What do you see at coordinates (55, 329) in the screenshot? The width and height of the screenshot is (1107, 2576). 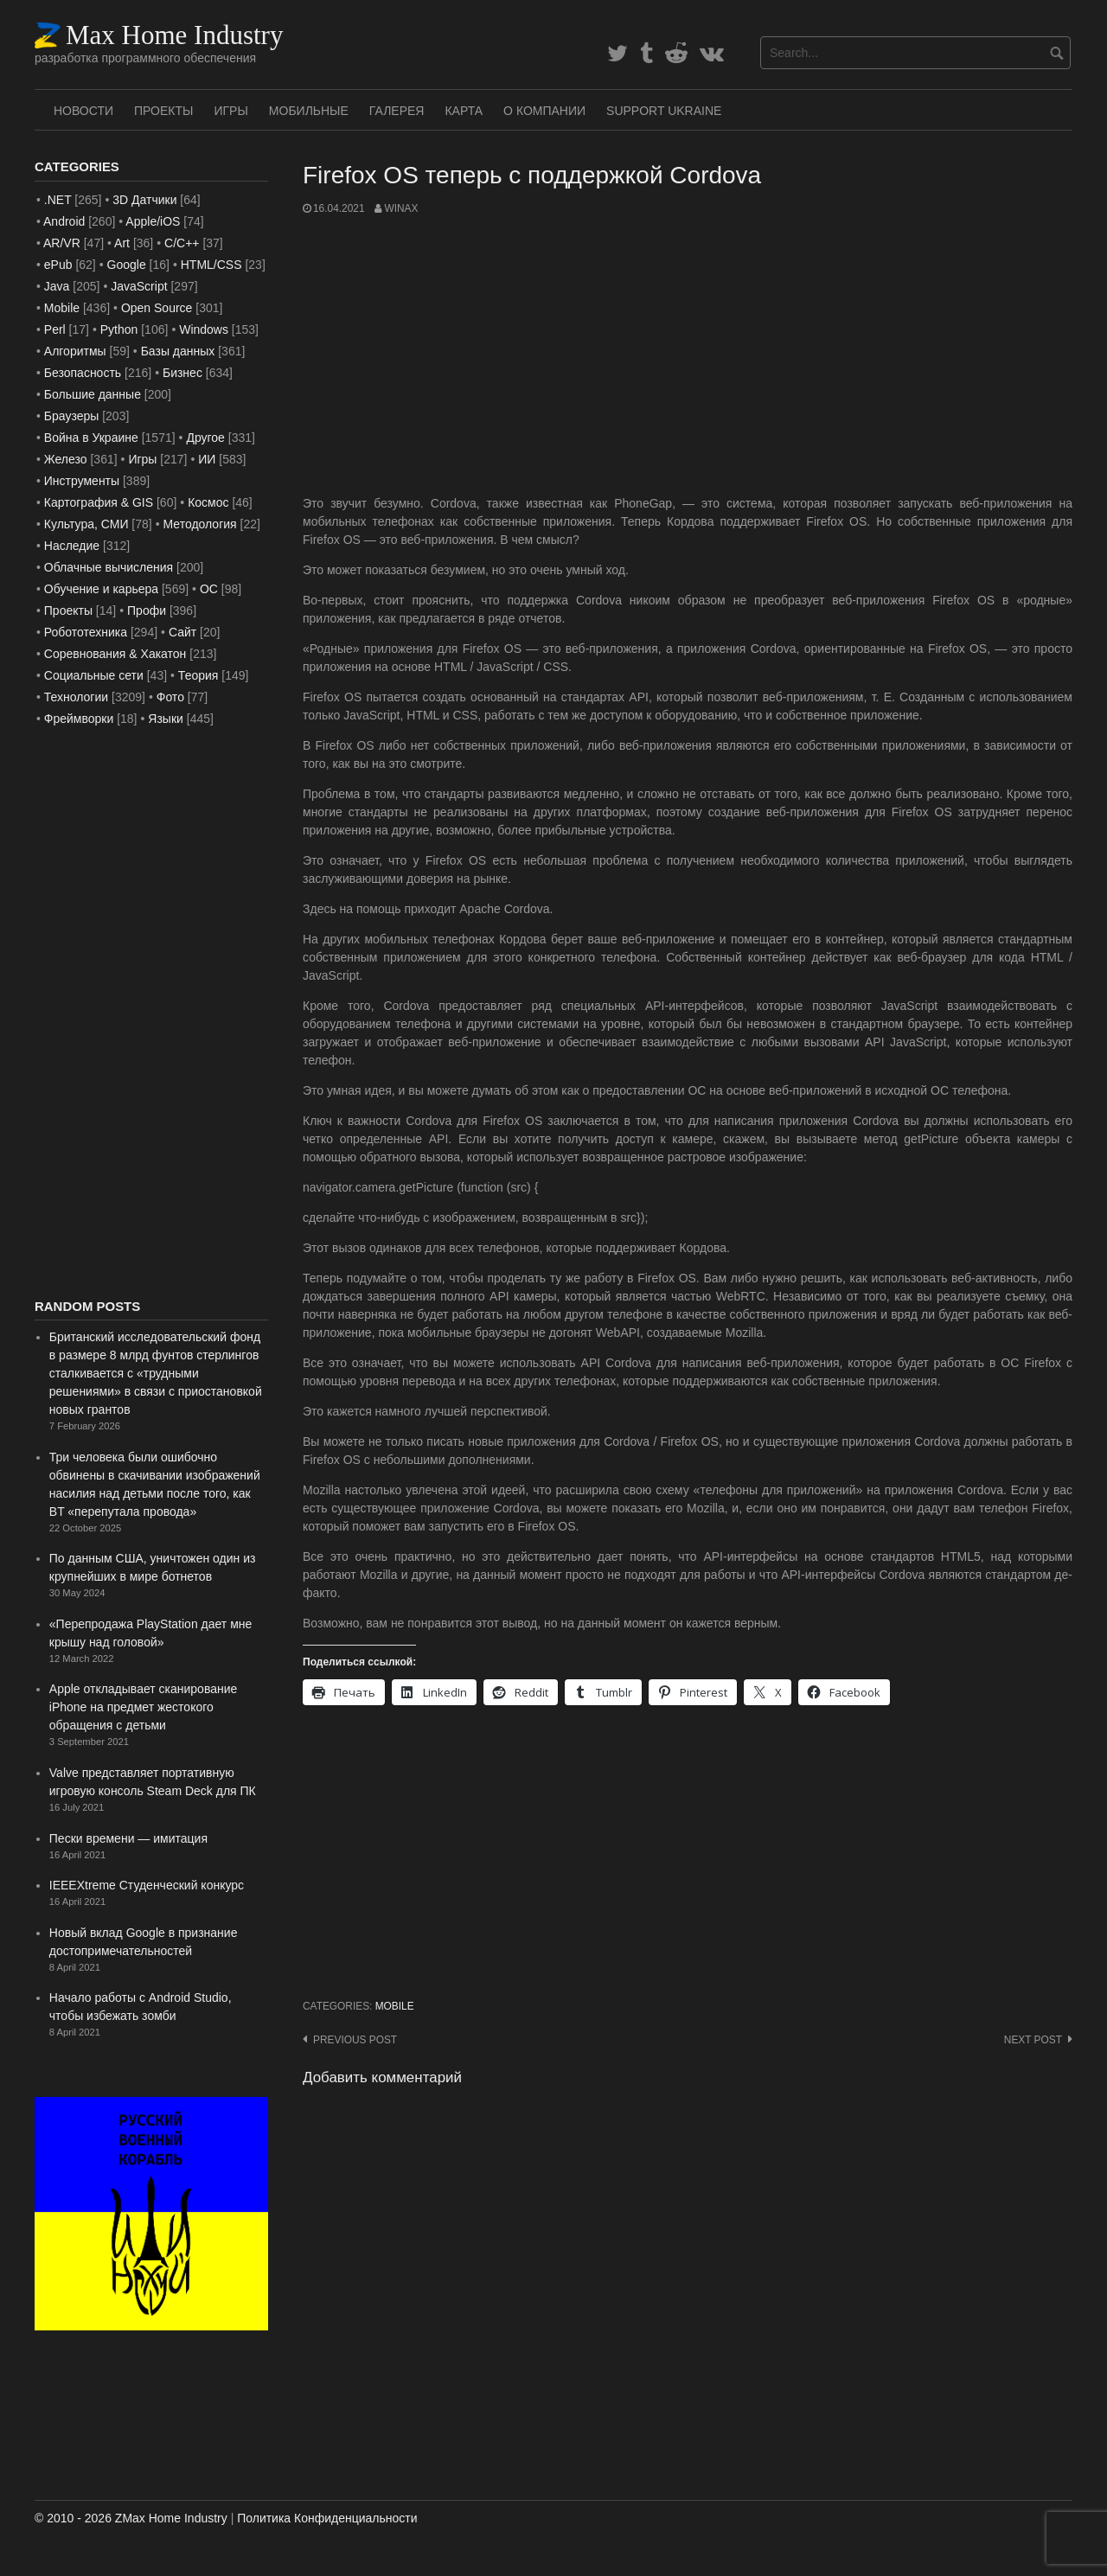 I see `Perl` at bounding box center [55, 329].